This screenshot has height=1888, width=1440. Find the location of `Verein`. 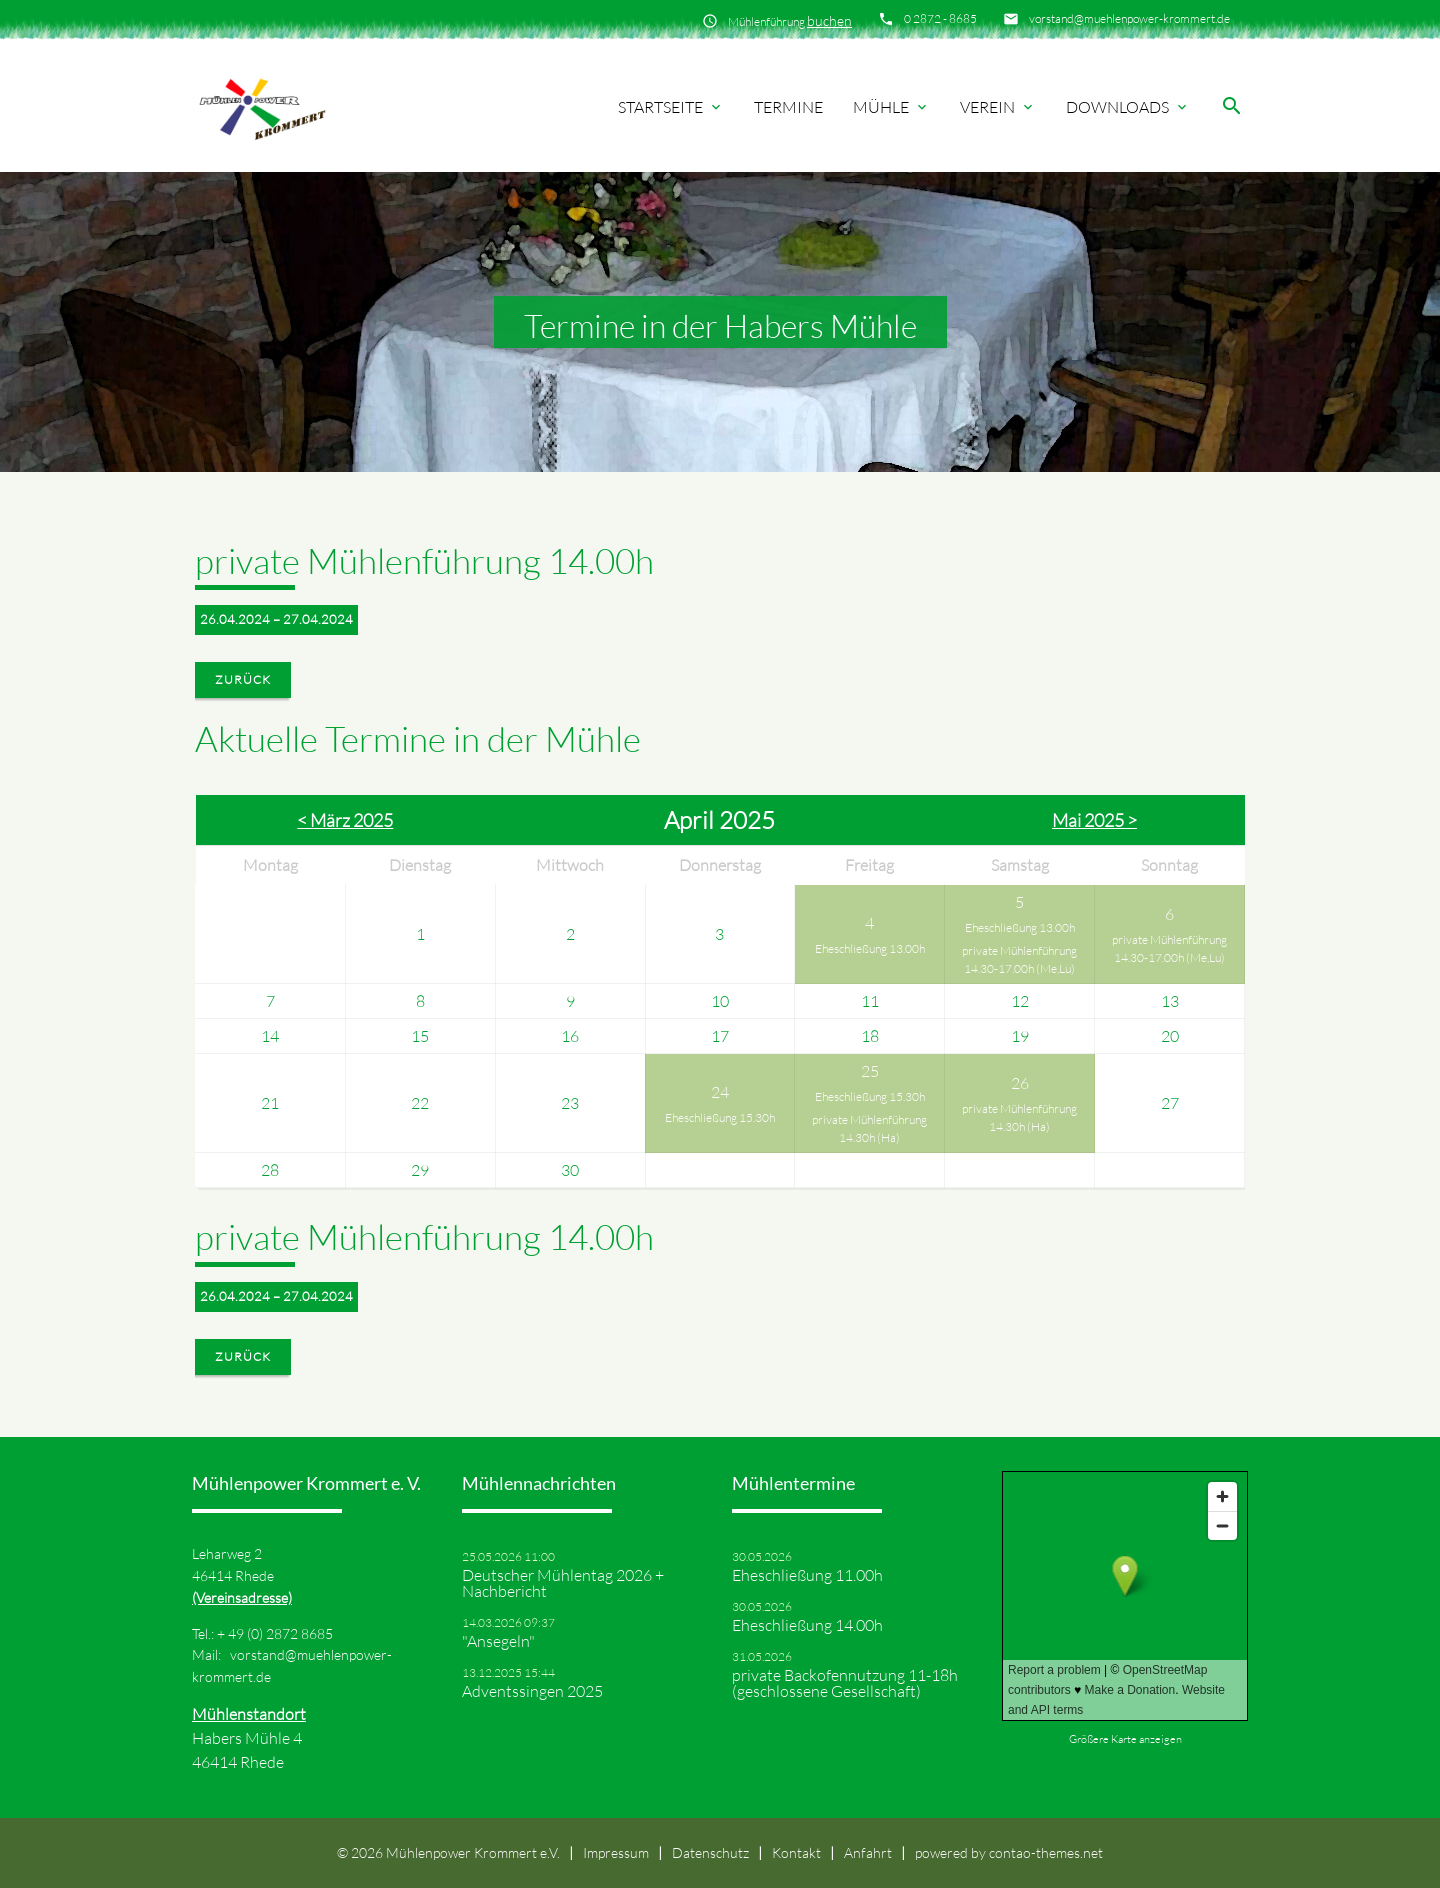

Verein is located at coordinates (998, 107).